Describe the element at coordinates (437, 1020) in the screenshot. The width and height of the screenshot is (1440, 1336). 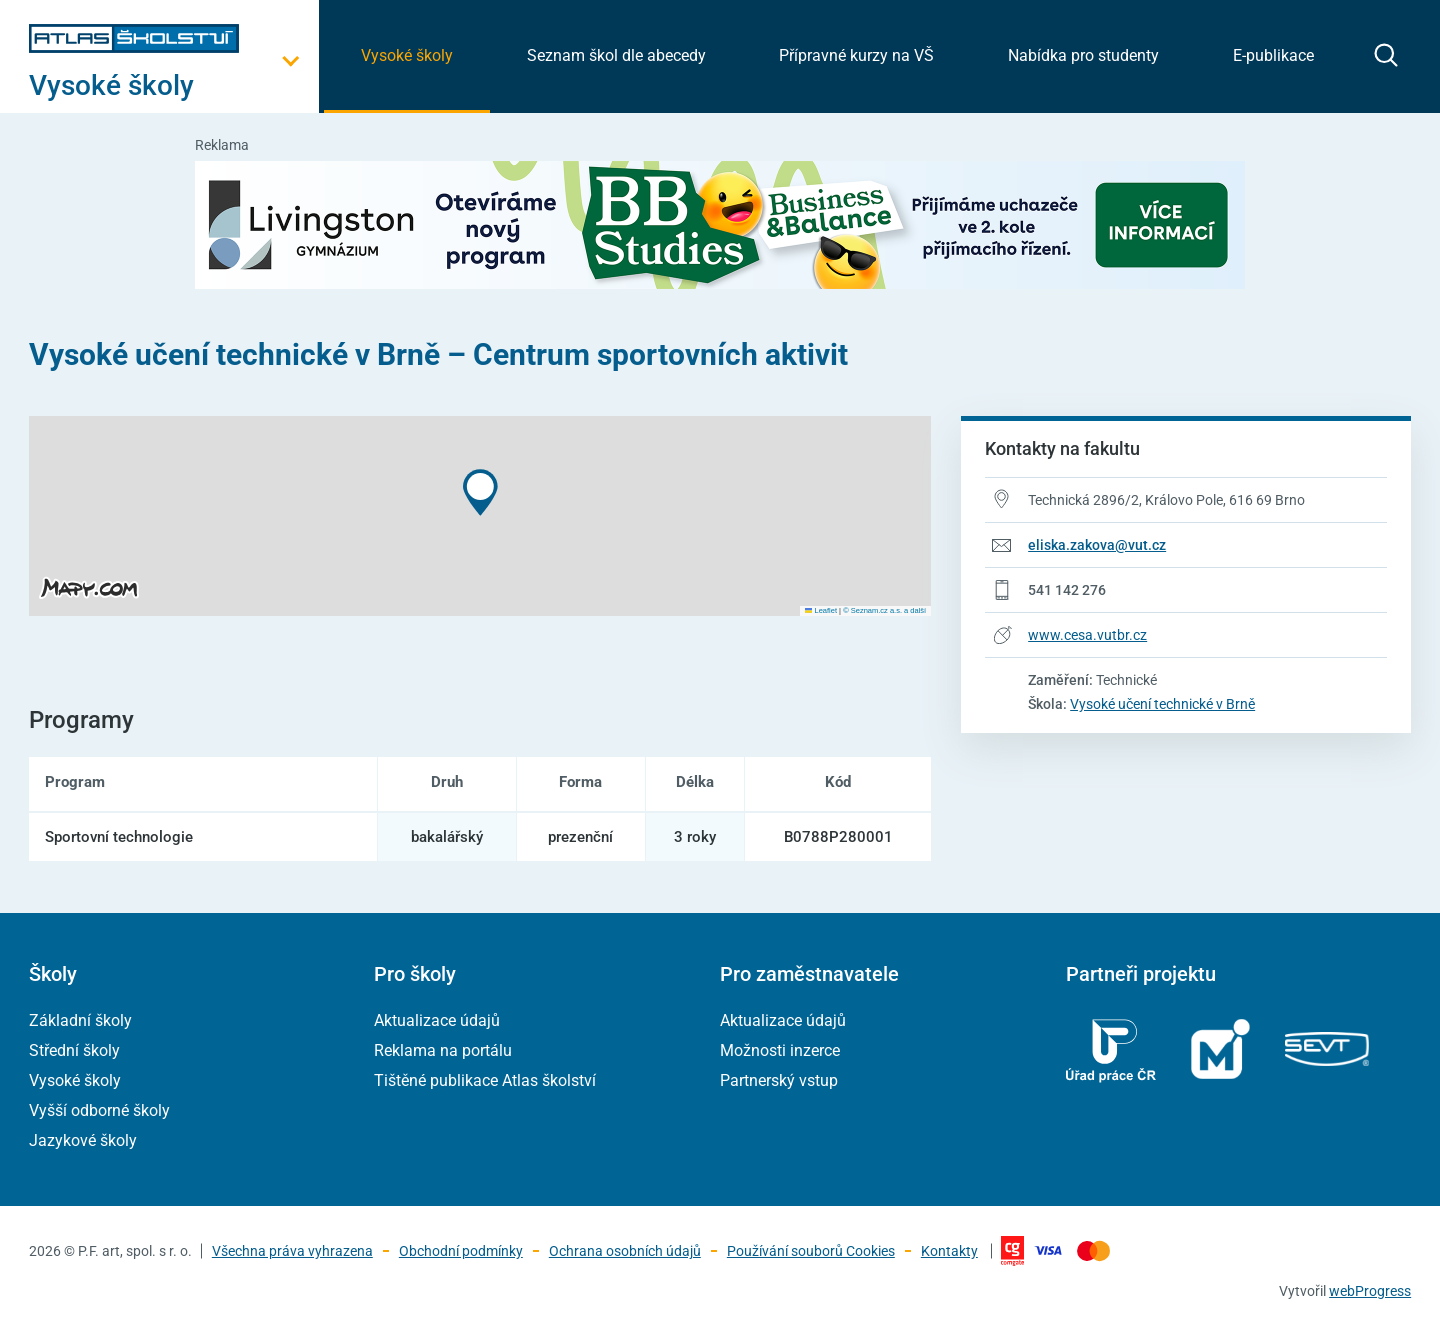
I see `Aktualizace údajů` at that location.